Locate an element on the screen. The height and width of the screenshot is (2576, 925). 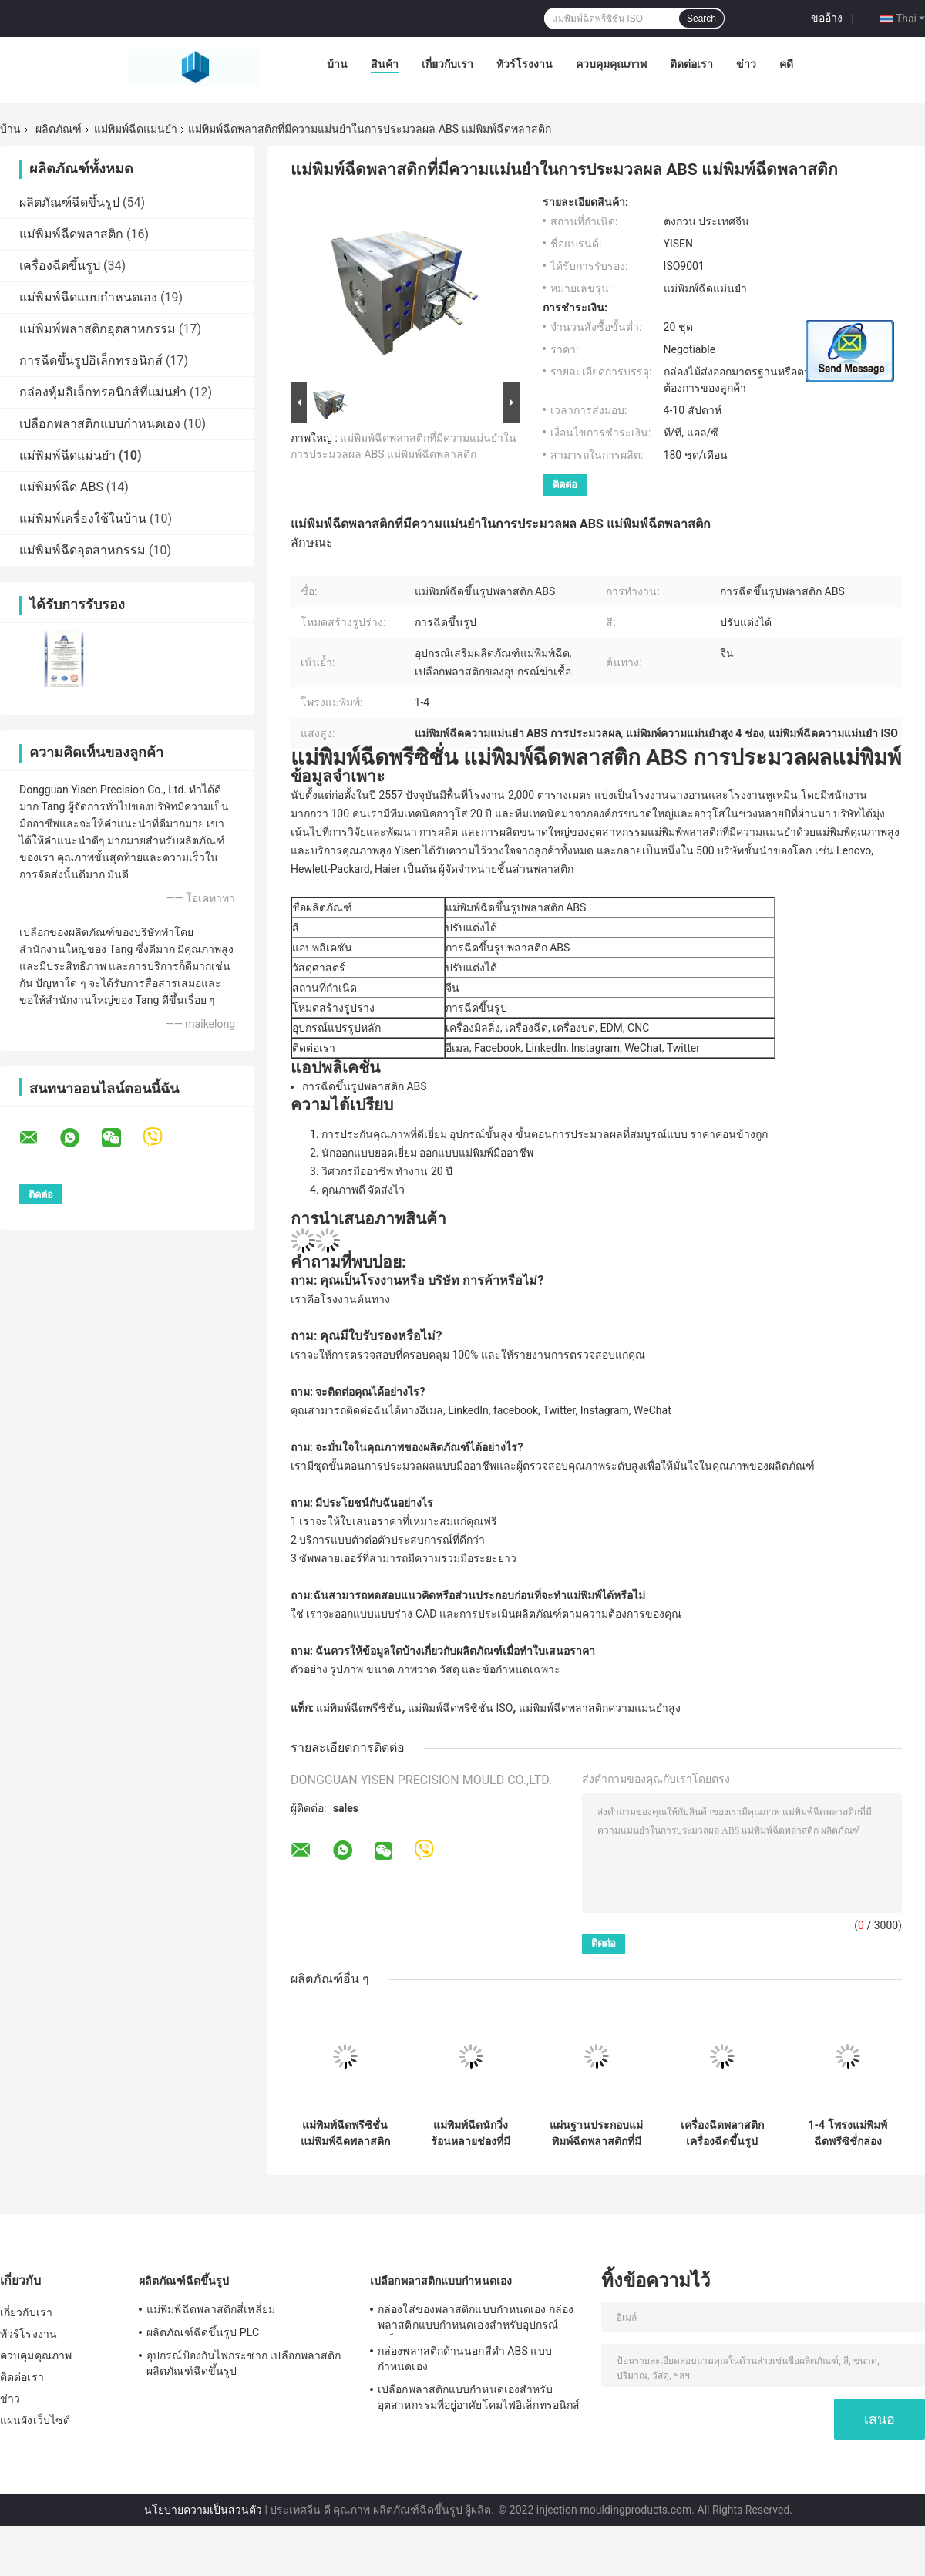
ทัวร์โรงงาน is located at coordinates (524, 64).